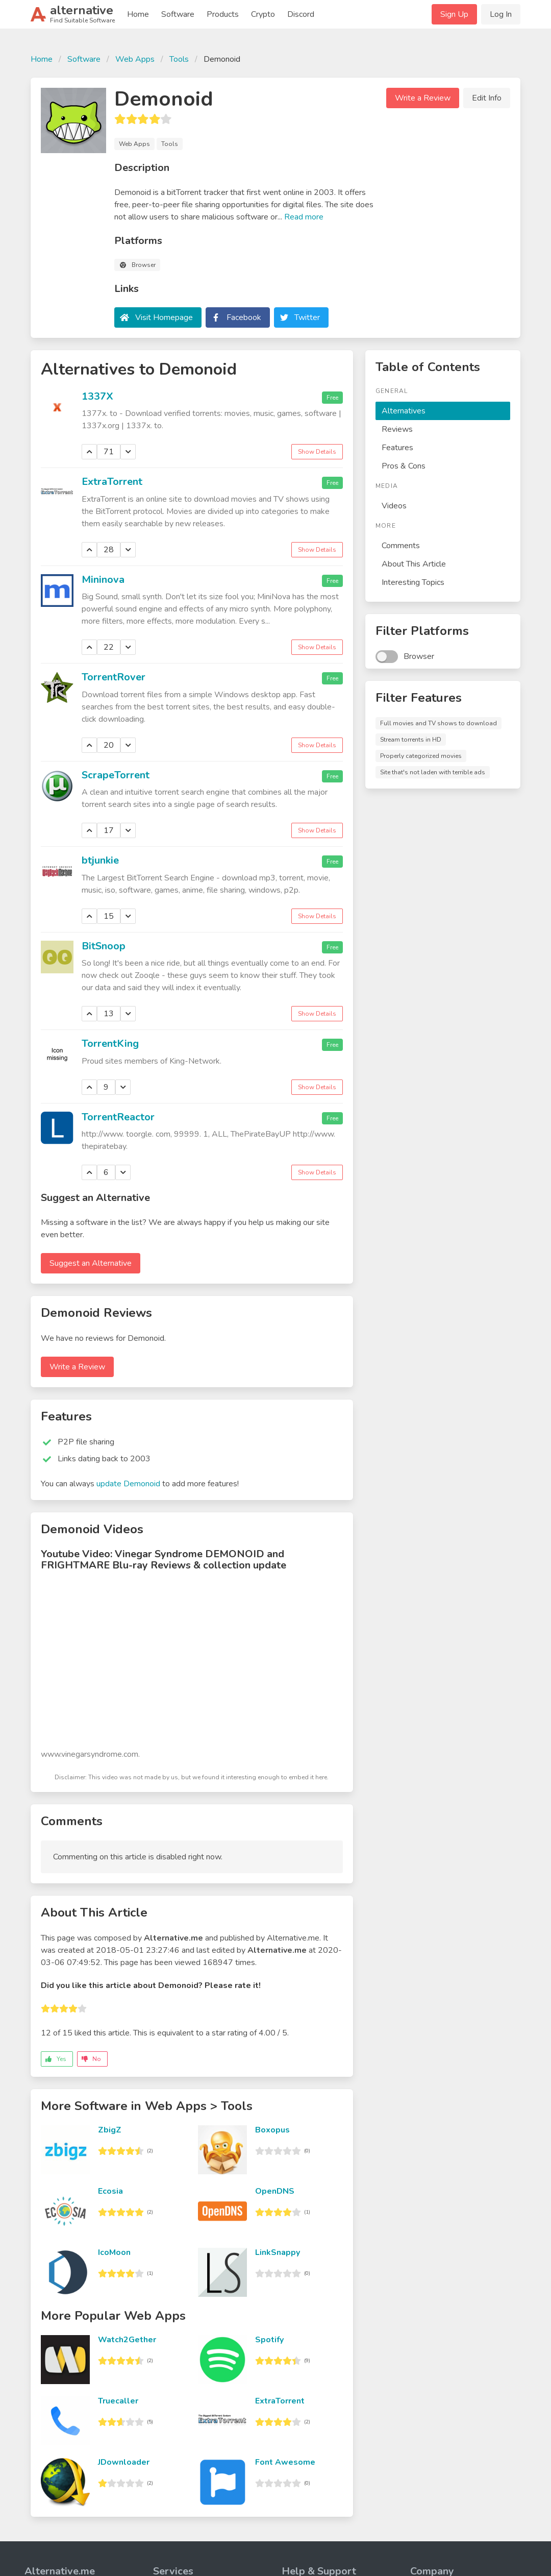 The width and height of the screenshot is (551, 2576). What do you see at coordinates (300, 14) in the screenshot?
I see `Discord` at bounding box center [300, 14].